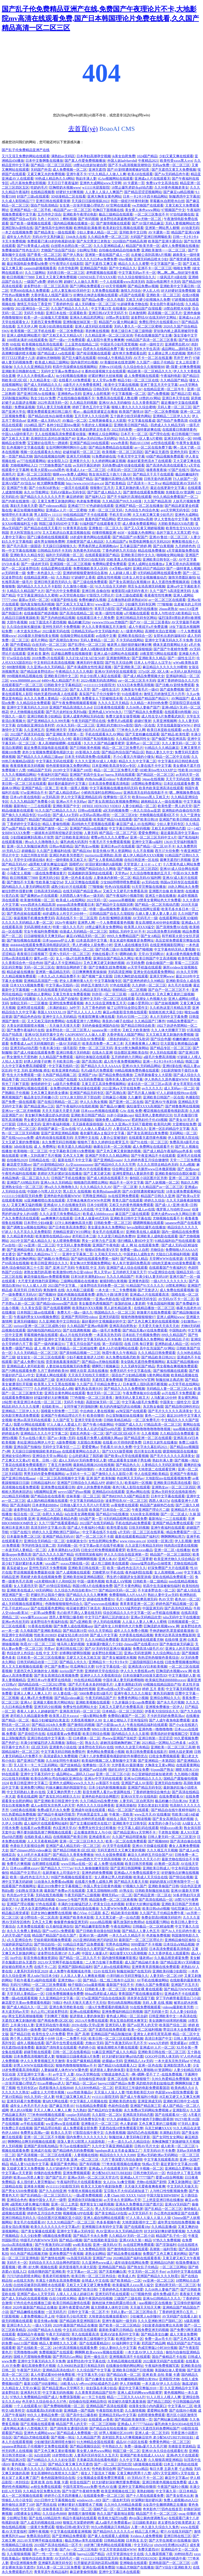 This screenshot has height=2576, width=203. What do you see at coordinates (27, 846) in the screenshot?
I see `亚洲一区久久制服丝袜诱惑` at bounding box center [27, 846].